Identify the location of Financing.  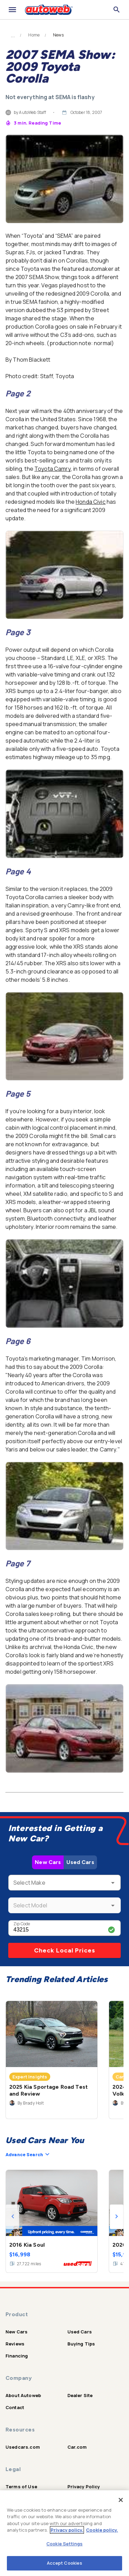
(17, 2356).